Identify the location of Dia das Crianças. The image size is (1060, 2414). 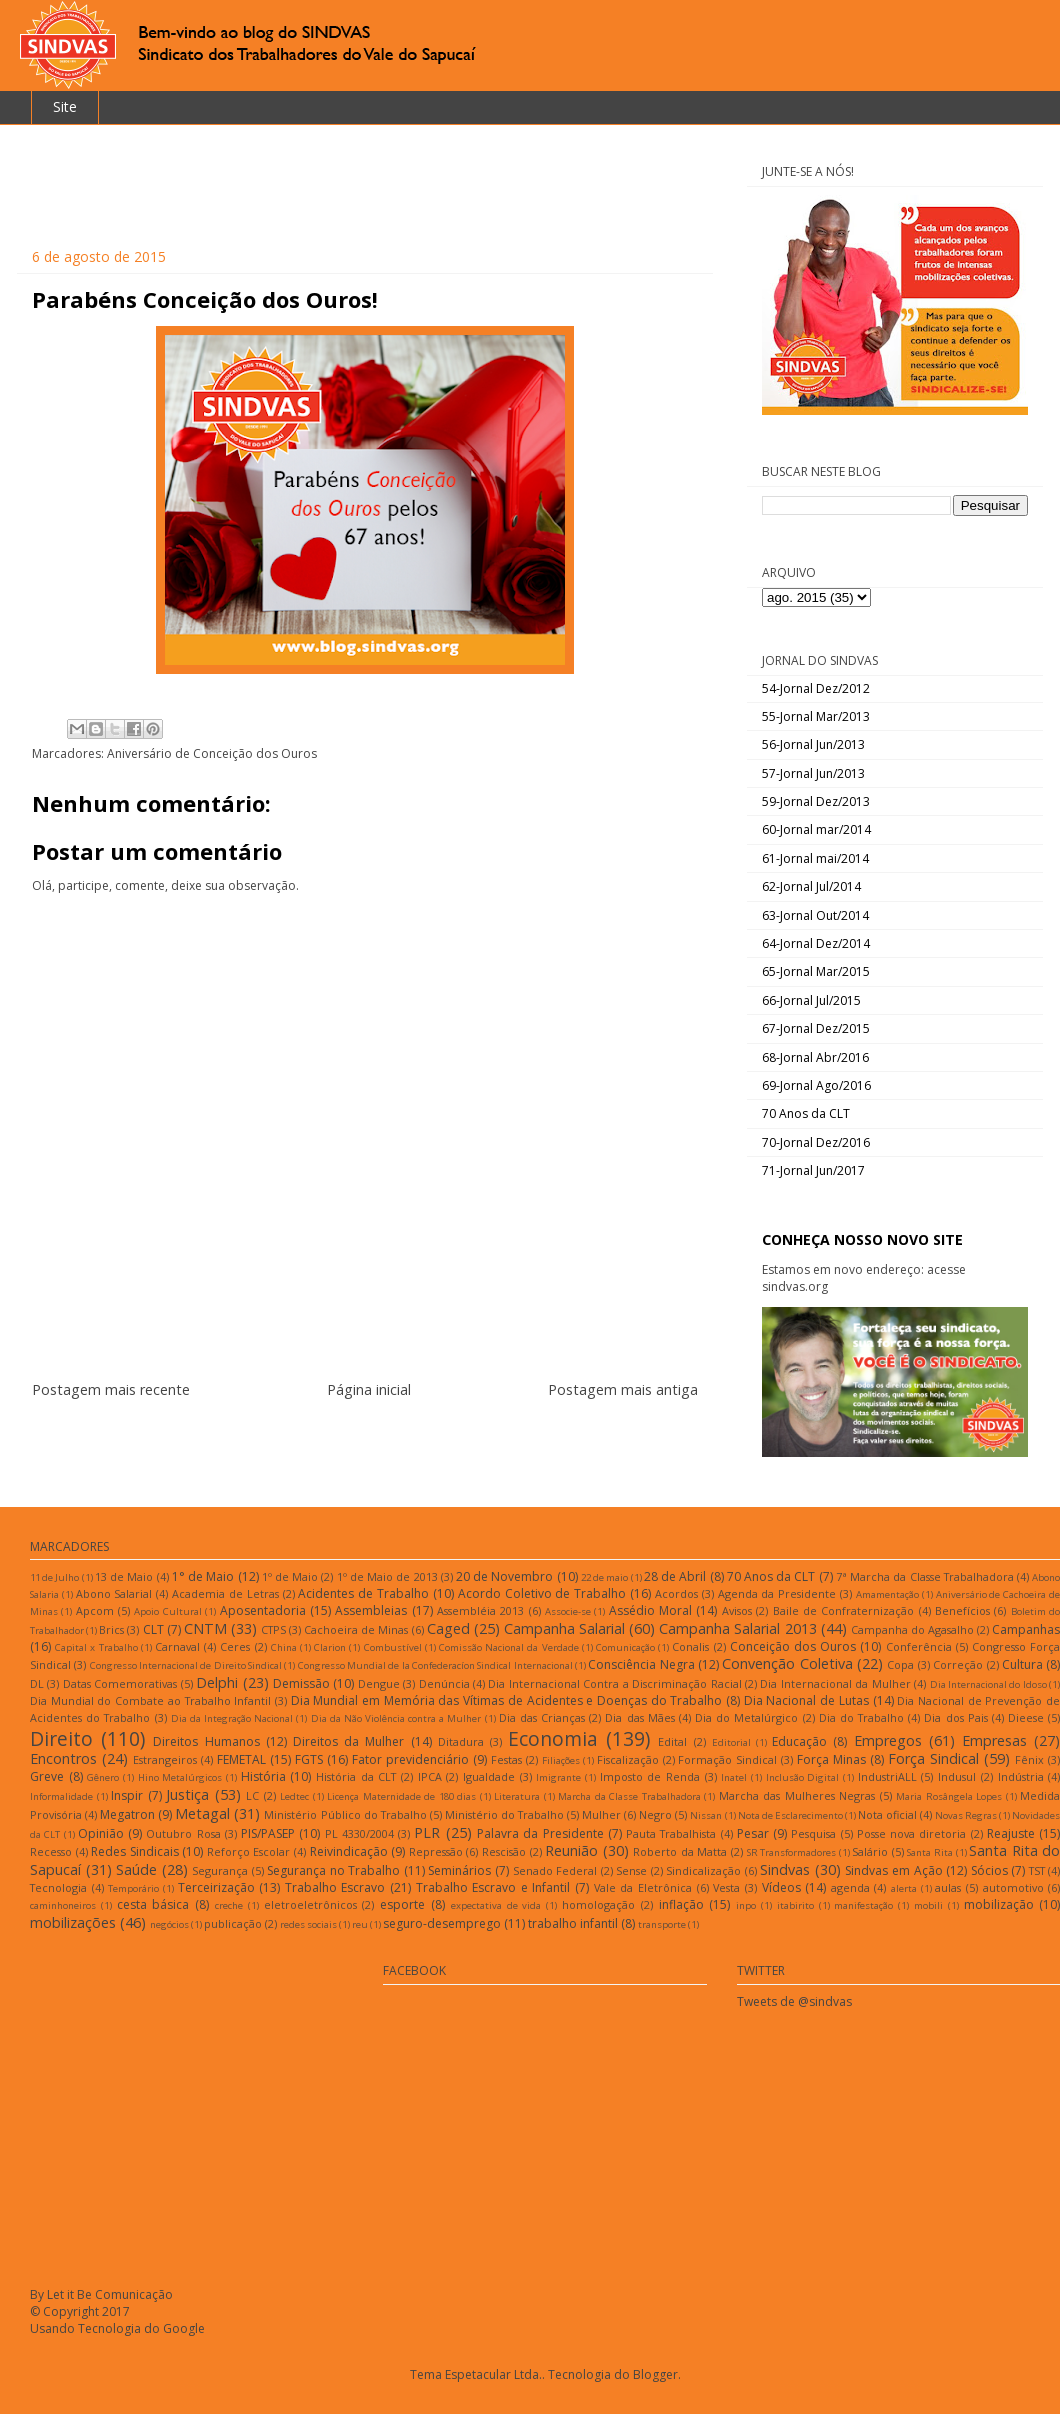
(542, 1717).